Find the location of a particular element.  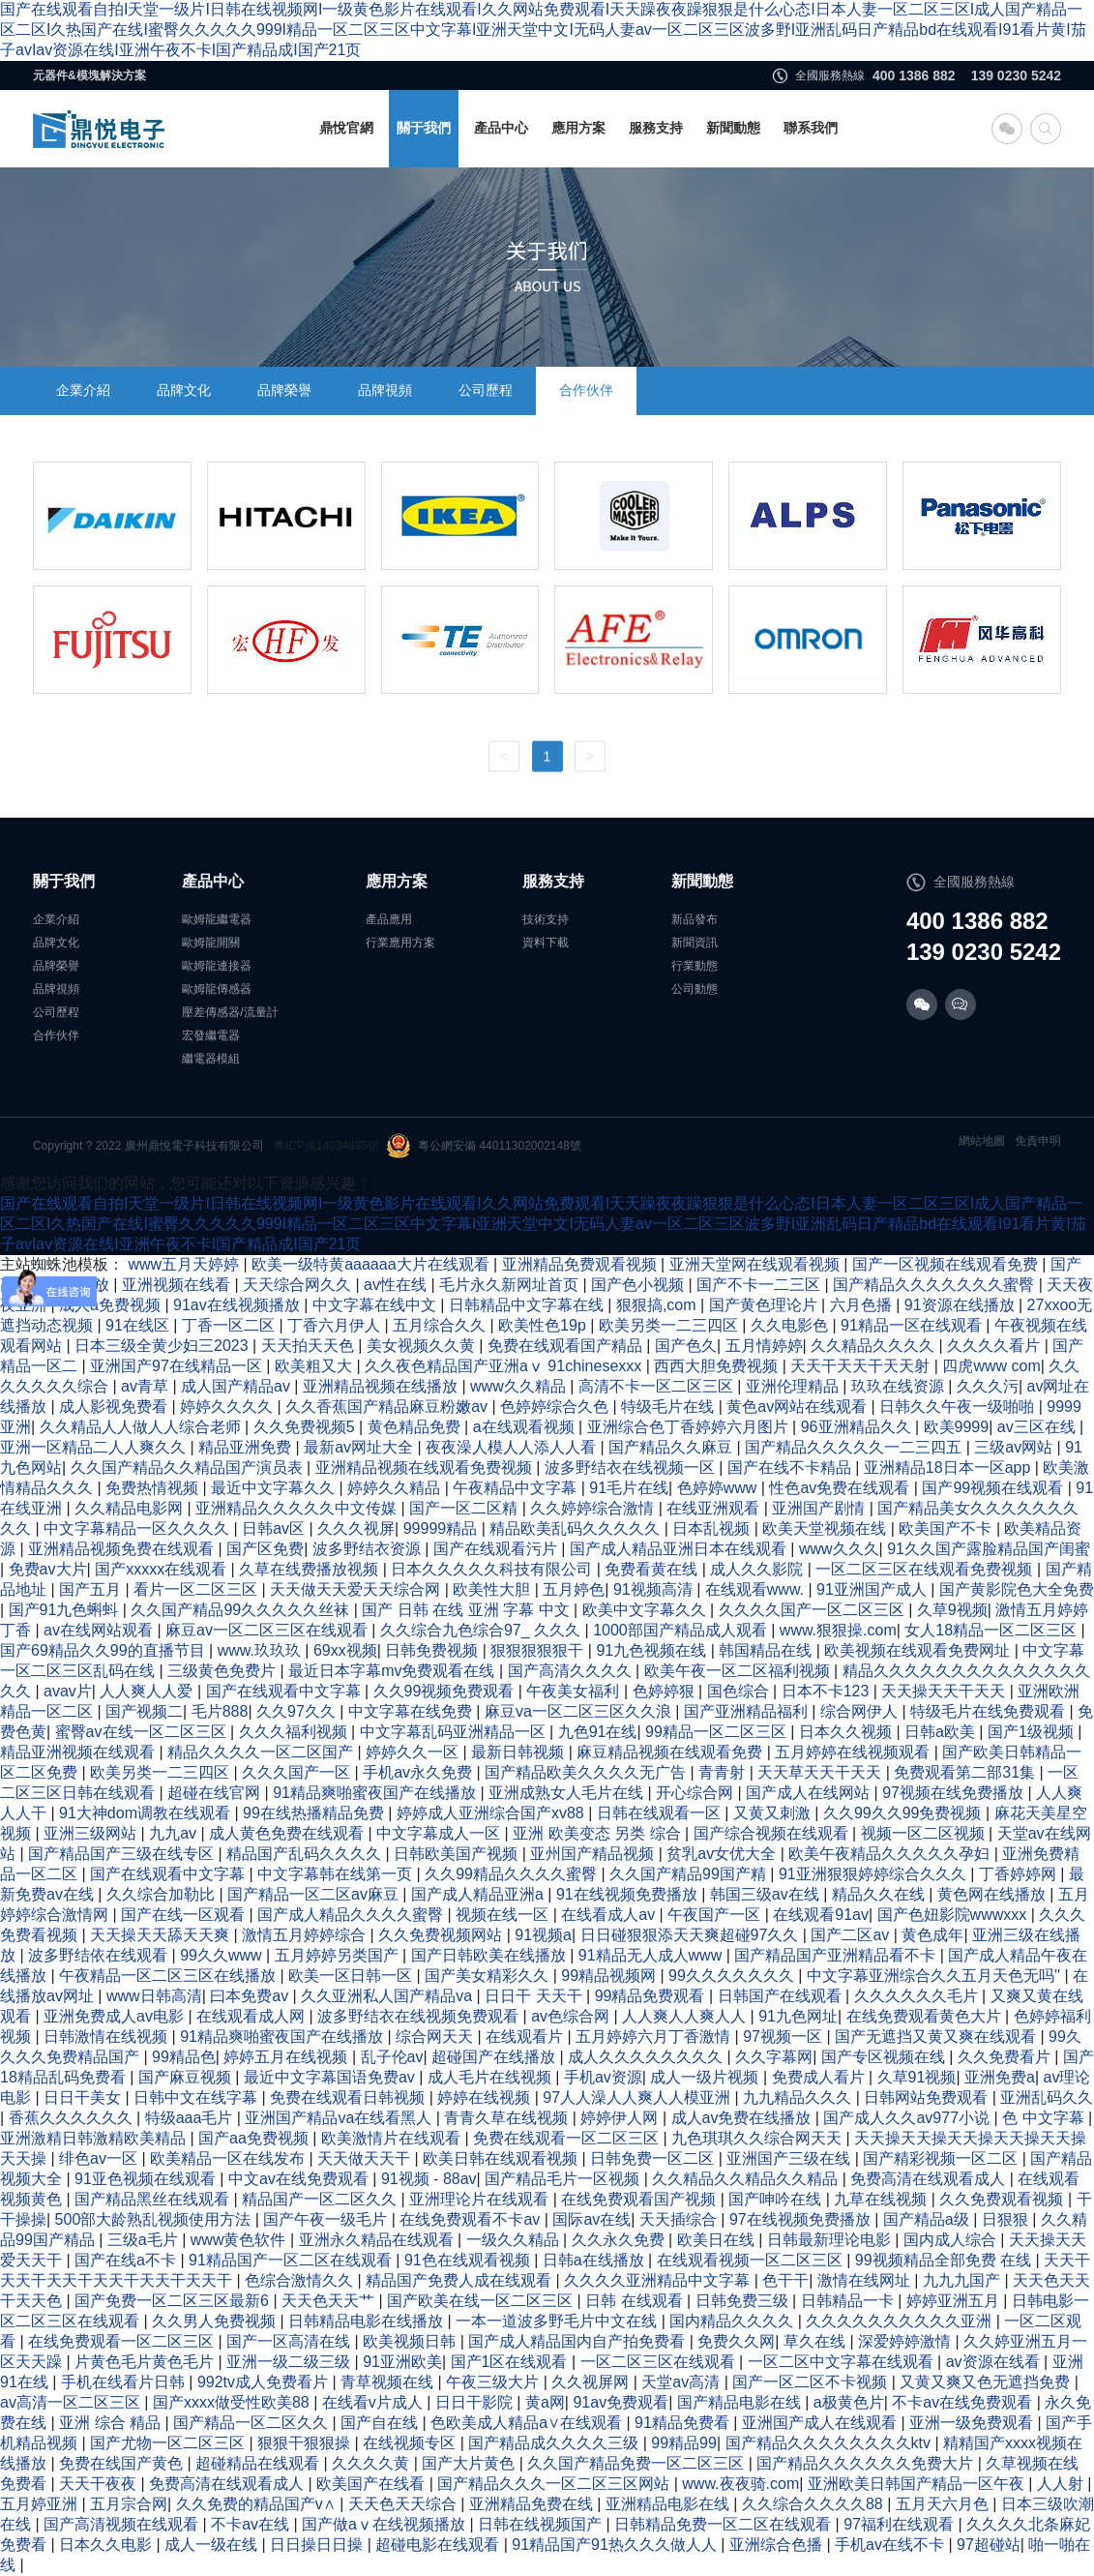

狠狠干狠狠操 is located at coordinates (305, 2443).